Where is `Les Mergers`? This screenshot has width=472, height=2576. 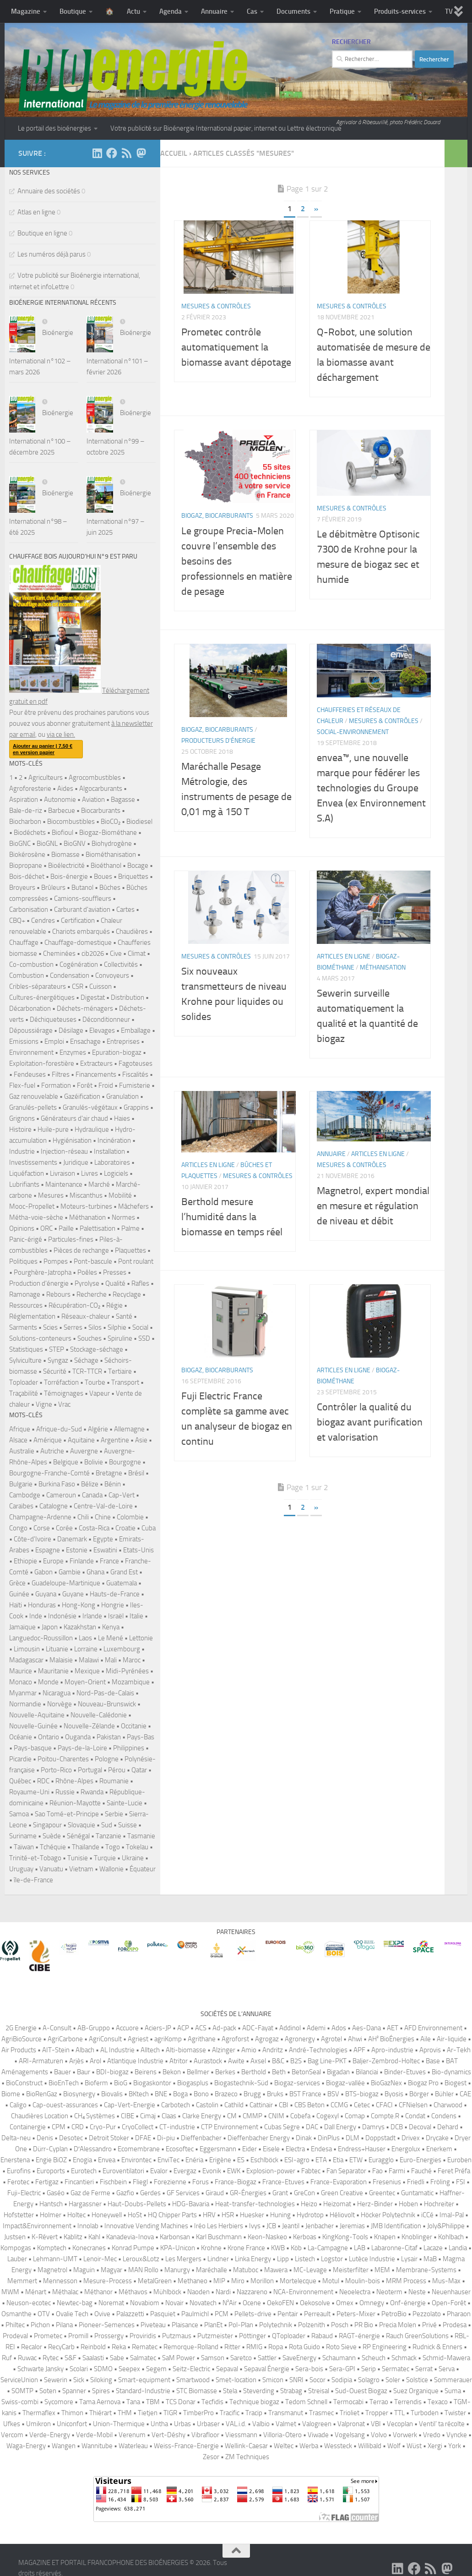
Les Mergers is located at coordinates (183, 2259).